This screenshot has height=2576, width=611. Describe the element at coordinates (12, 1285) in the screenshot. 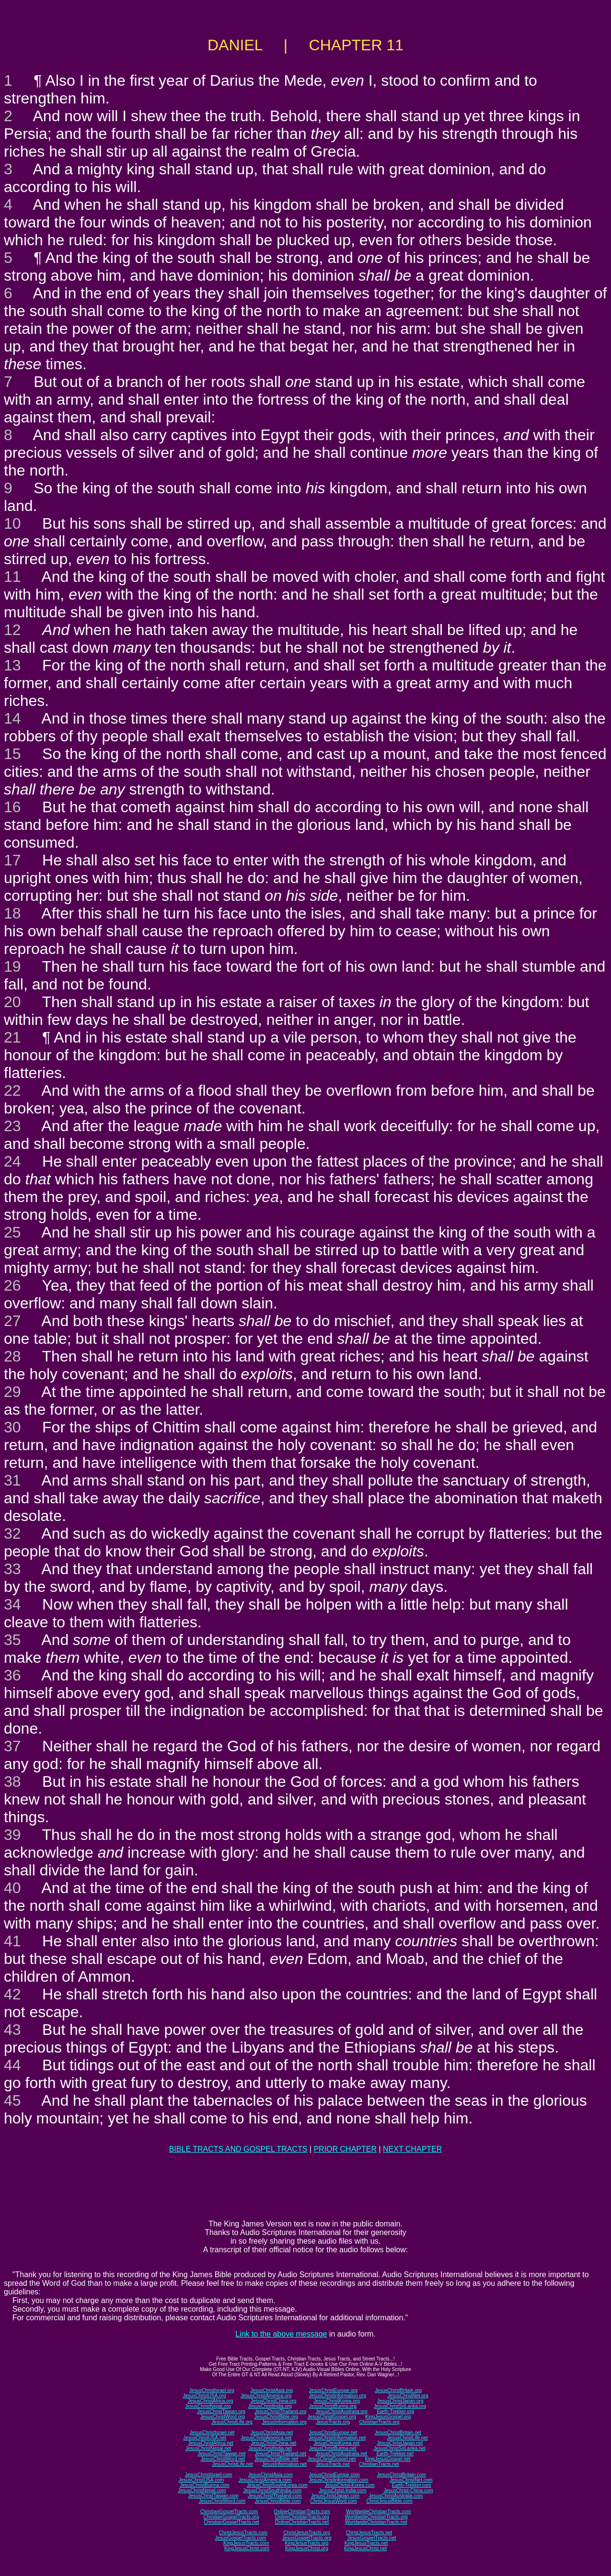

I see `26` at that location.